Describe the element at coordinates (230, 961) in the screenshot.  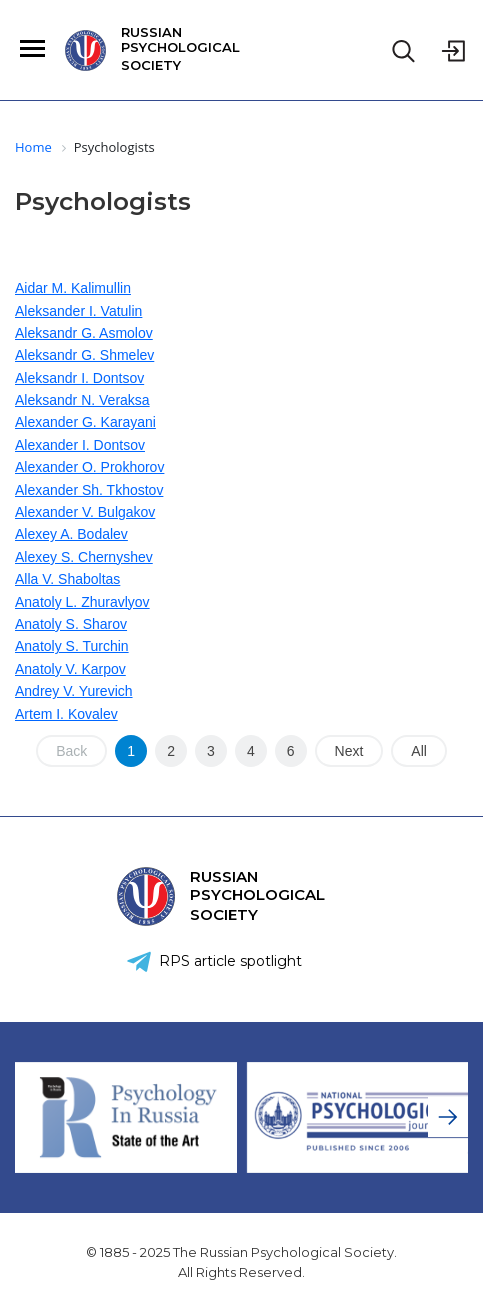
I see `RPS article spotlight` at that location.